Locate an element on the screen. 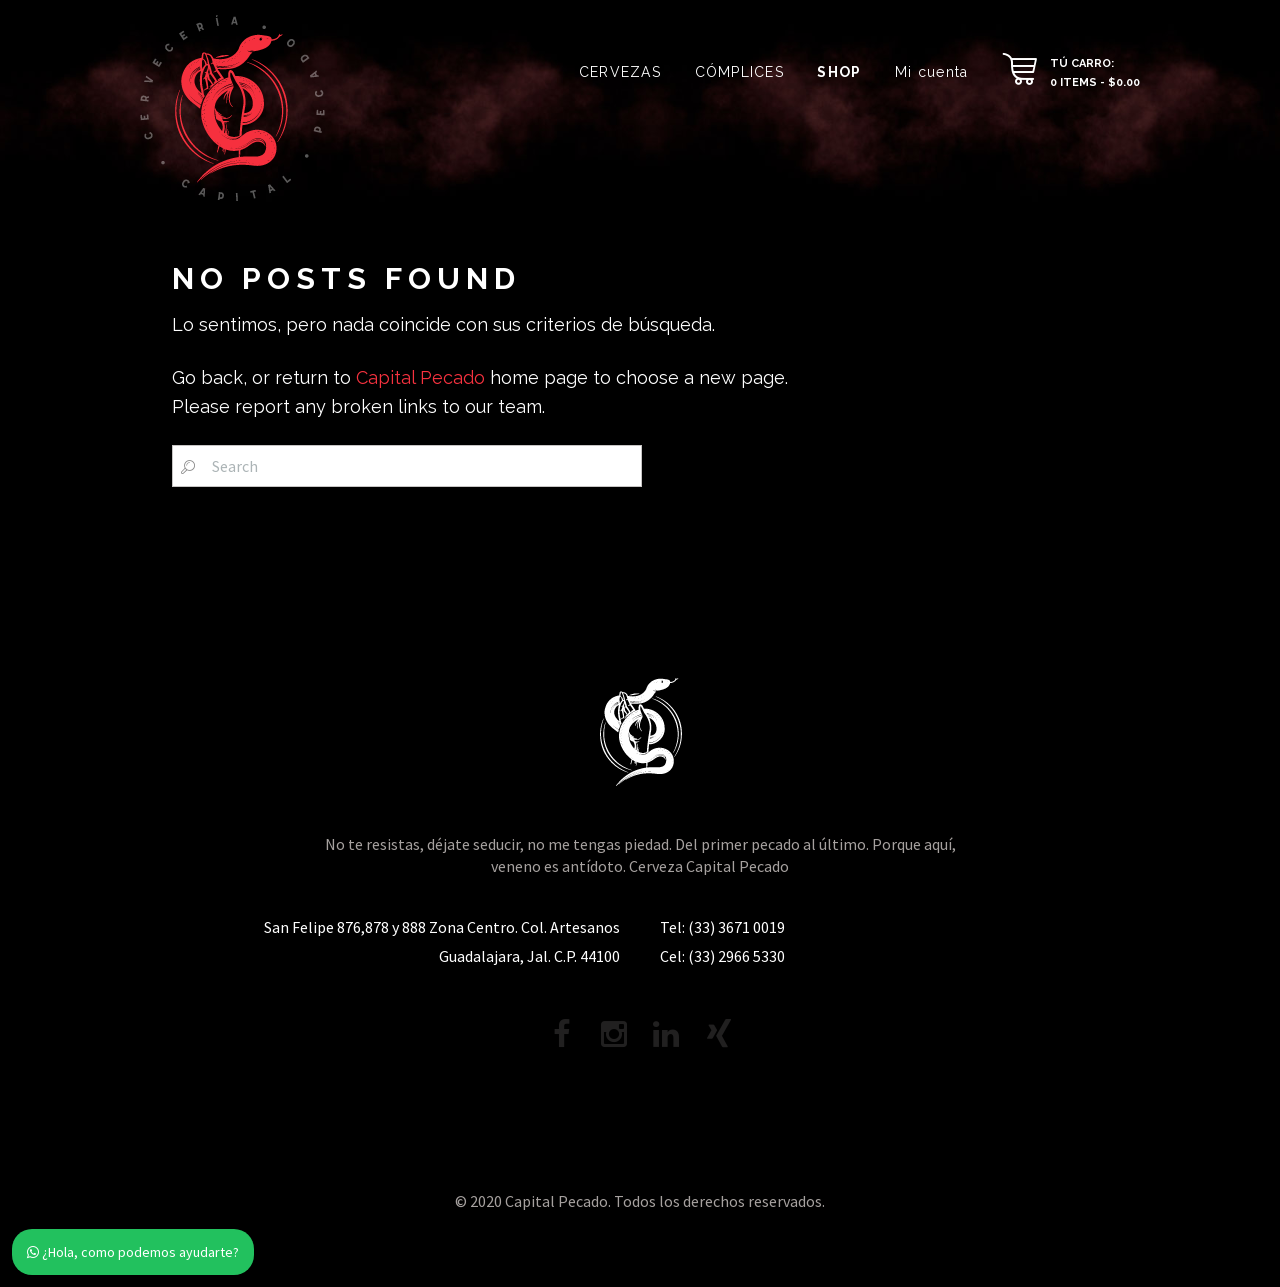 Image resolution: width=1280 pixels, height=1287 pixels. Mi cuenta is located at coordinates (931, 72).